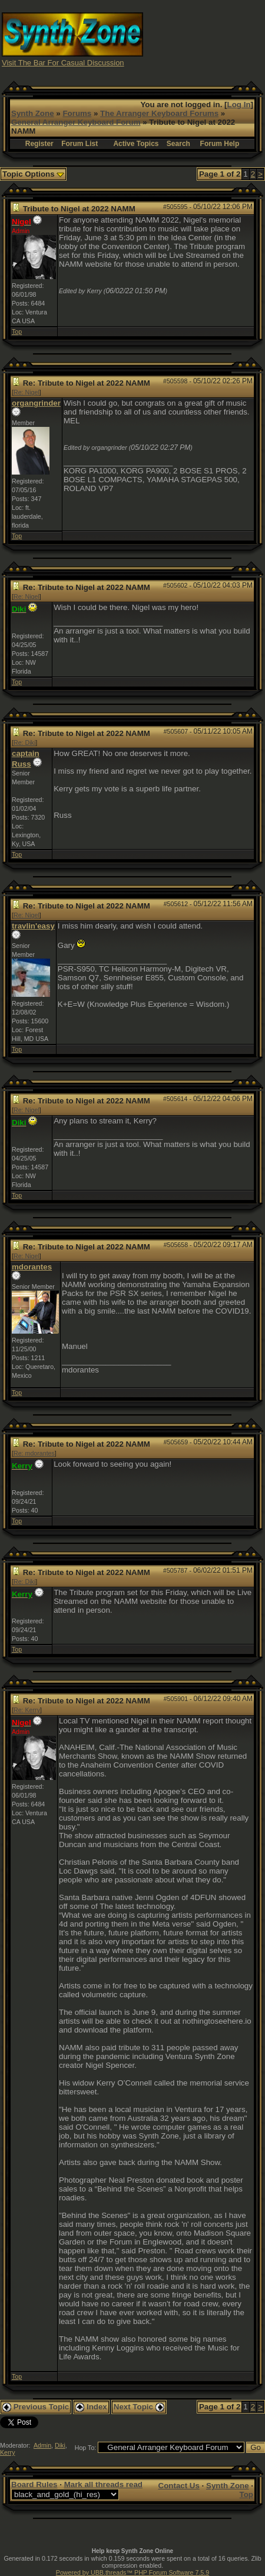 This screenshot has width=265, height=2576. What do you see at coordinates (75, 122) in the screenshot?
I see `General Arranger Keyboard Forum` at bounding box center [75, 122].